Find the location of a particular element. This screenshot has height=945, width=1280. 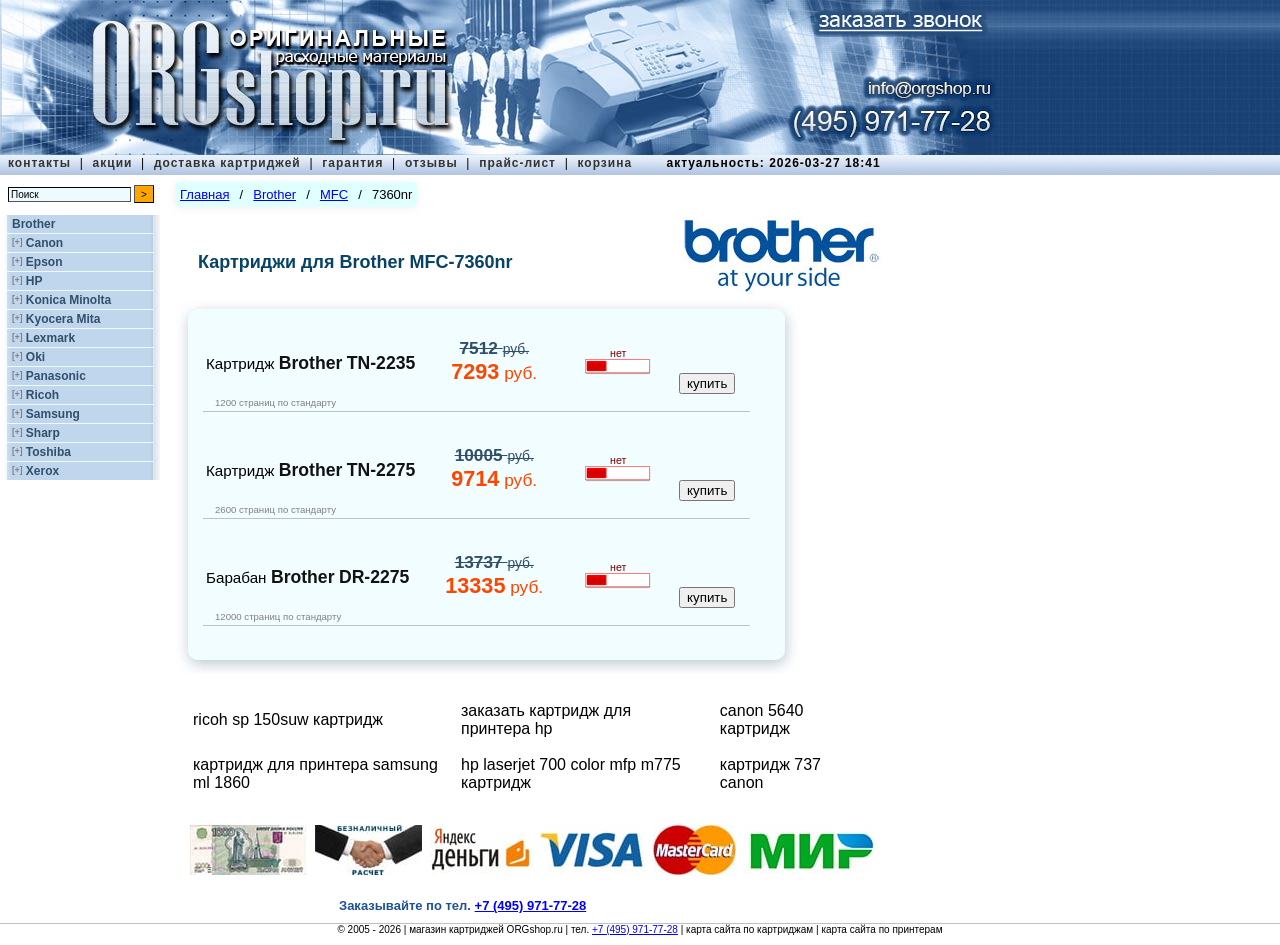

Panasonic is located at coordinates (56, 376).